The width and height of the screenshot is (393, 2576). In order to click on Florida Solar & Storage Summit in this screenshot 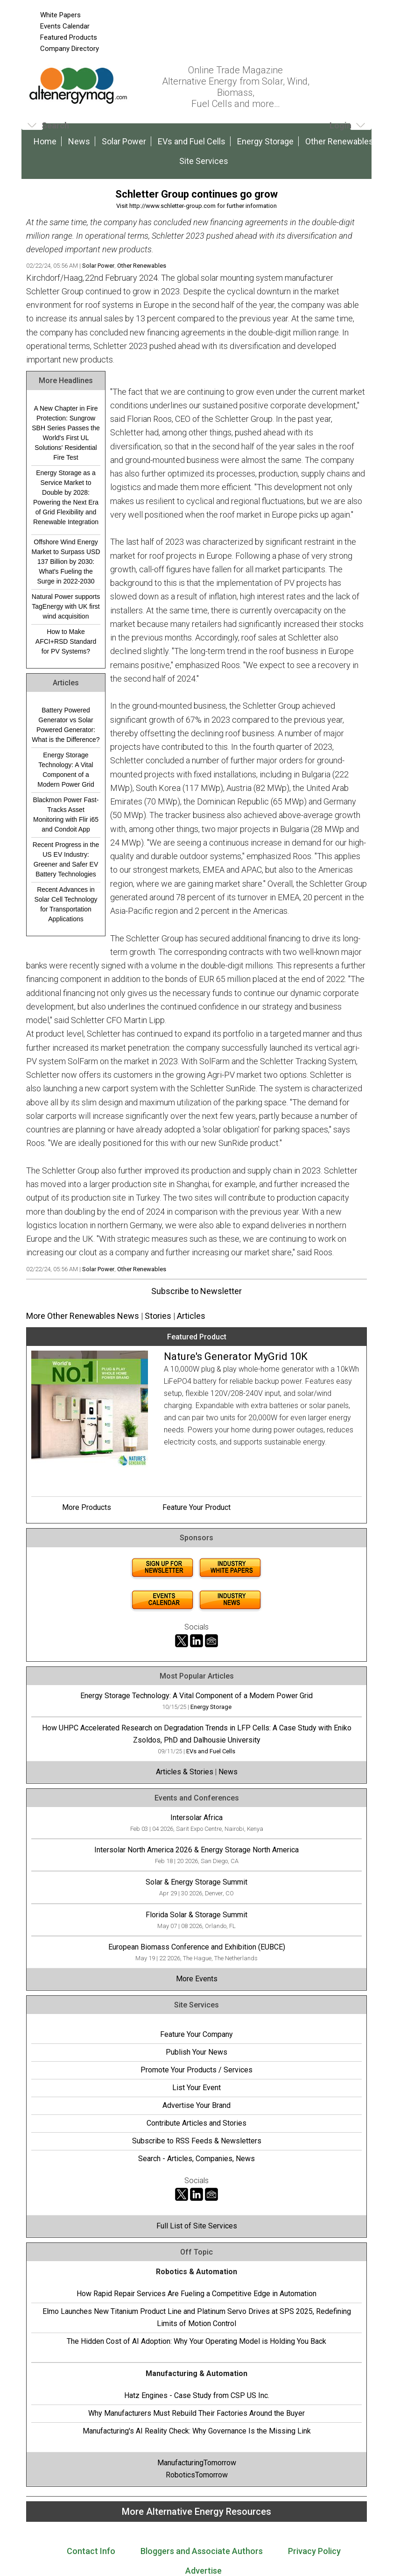, I will do `click(196, 1914)`.